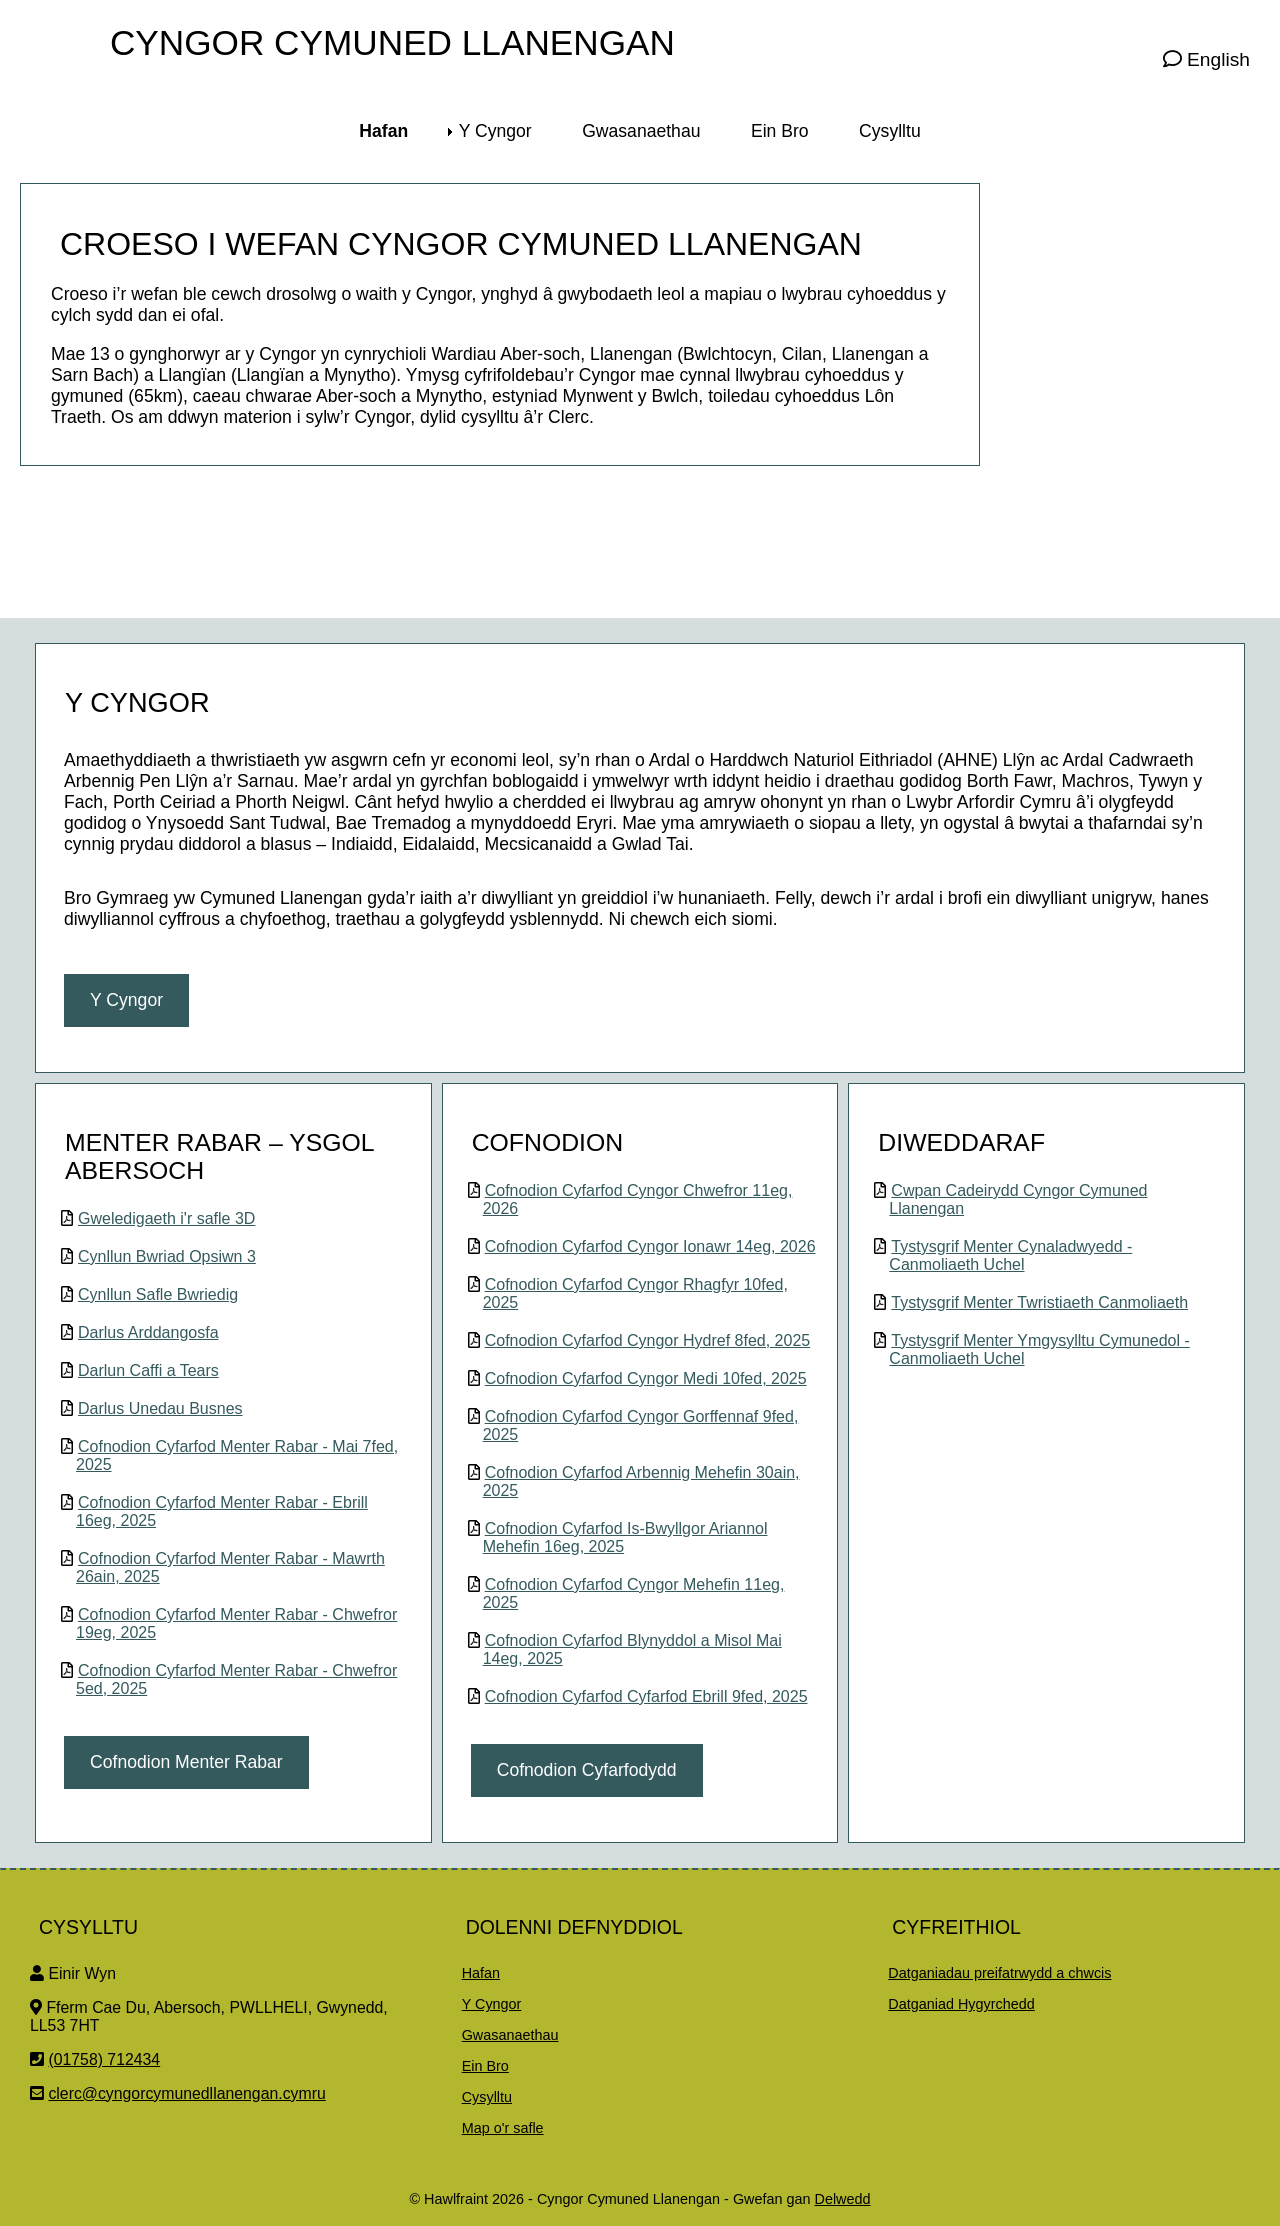 This screenshot has width=1280, height=2226. What do you see at coordinates (167, 1256) in the screenshot?
I see `Cynllun Bwriad Opsiwn 3` at bounding box center [167, 1256].